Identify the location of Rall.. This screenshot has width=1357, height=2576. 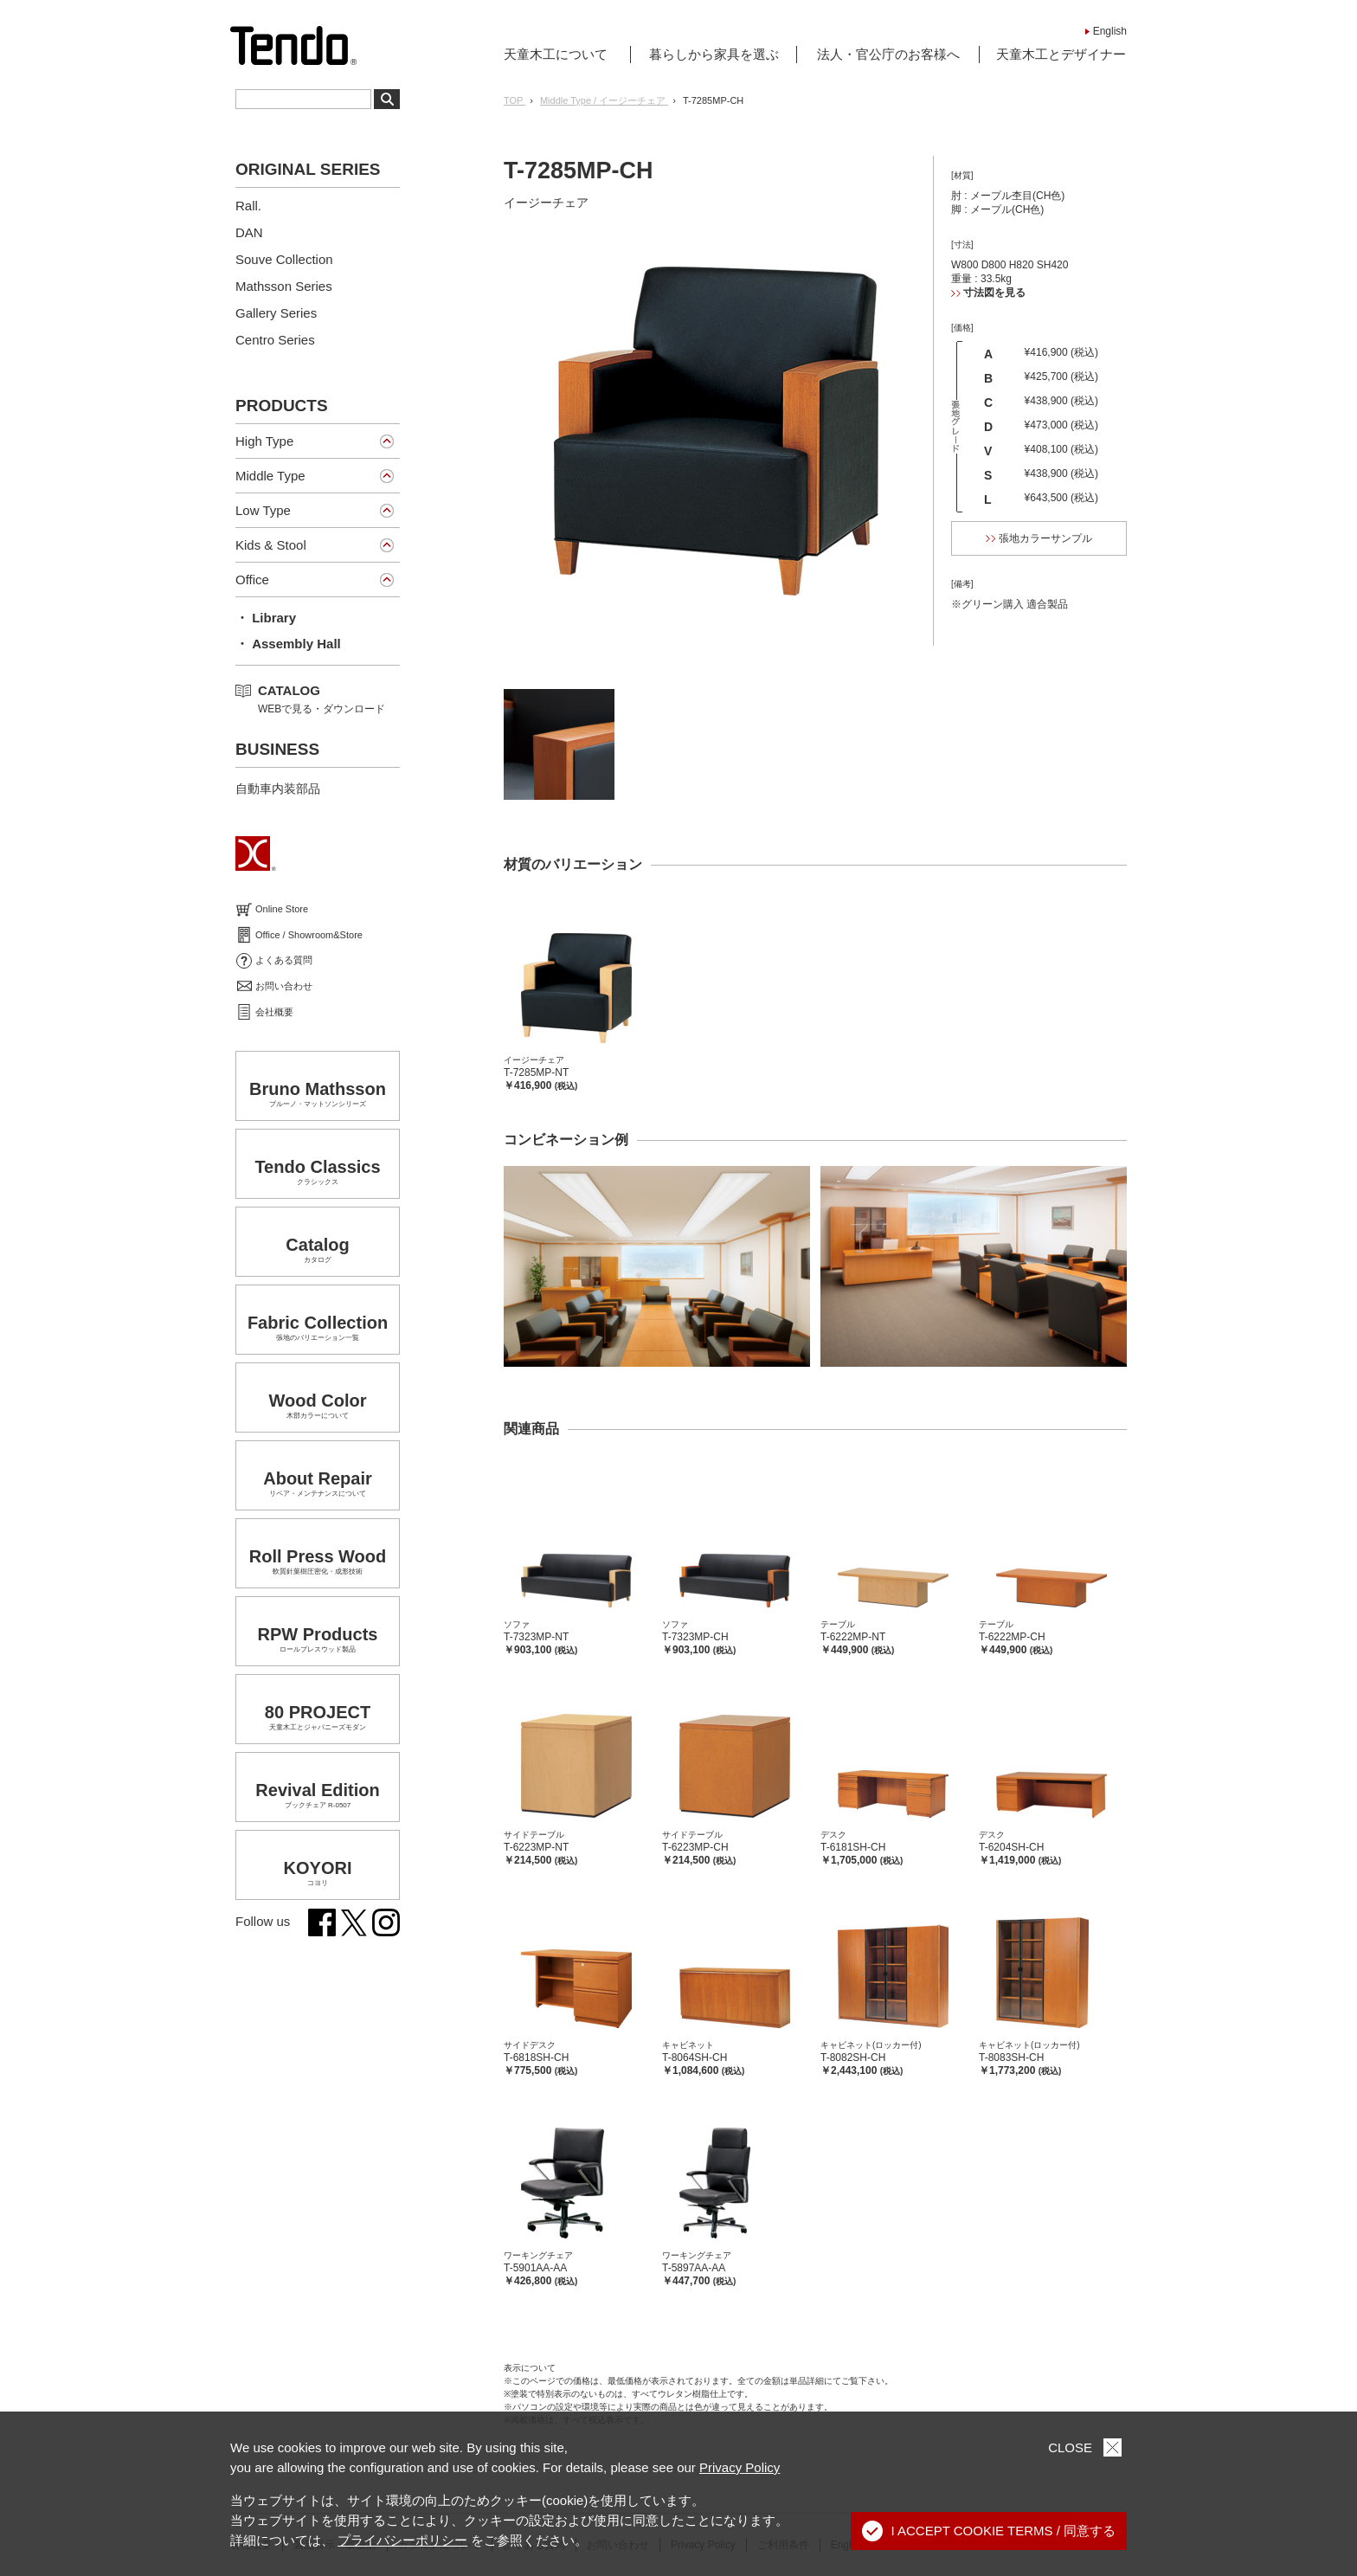
(248, 205).